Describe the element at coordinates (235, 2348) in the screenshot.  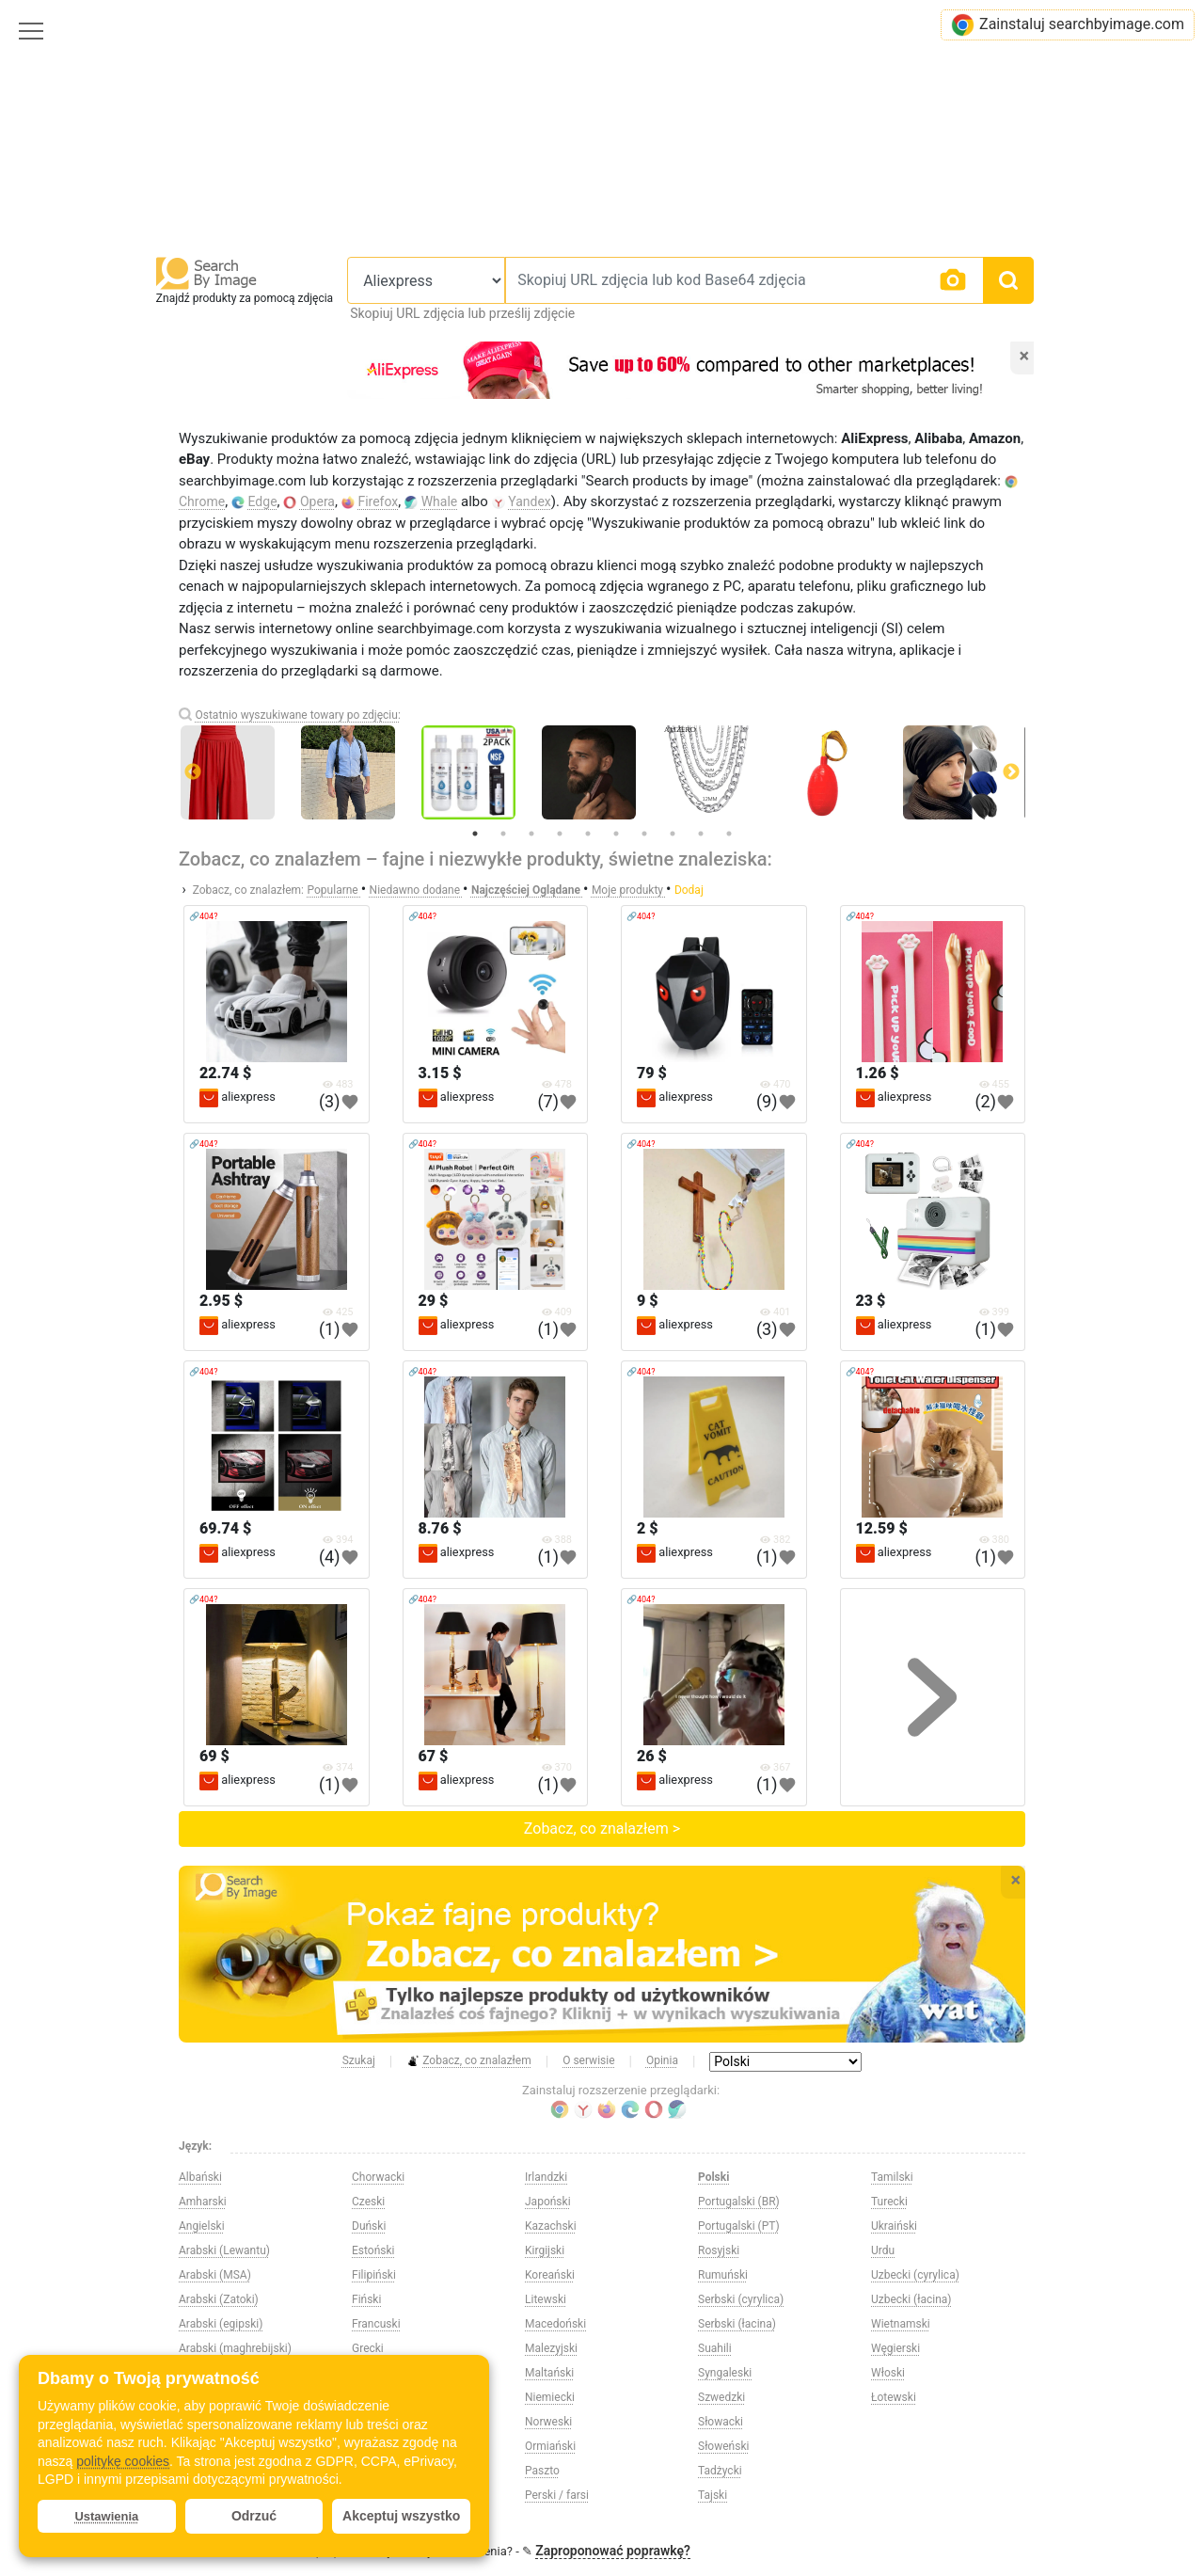
I see `Arabski (maghrebijski)` at that location.